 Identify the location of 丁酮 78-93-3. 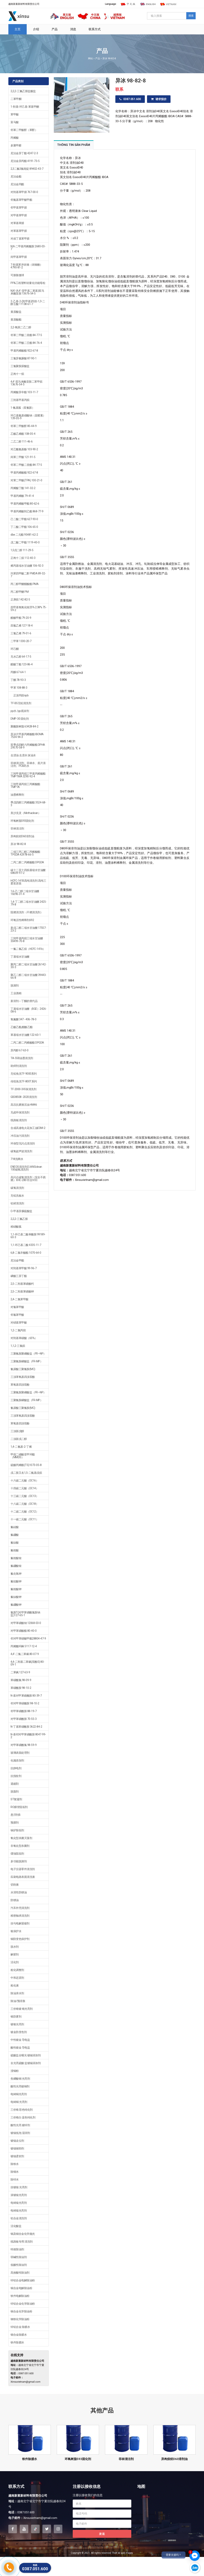
(18, 679).